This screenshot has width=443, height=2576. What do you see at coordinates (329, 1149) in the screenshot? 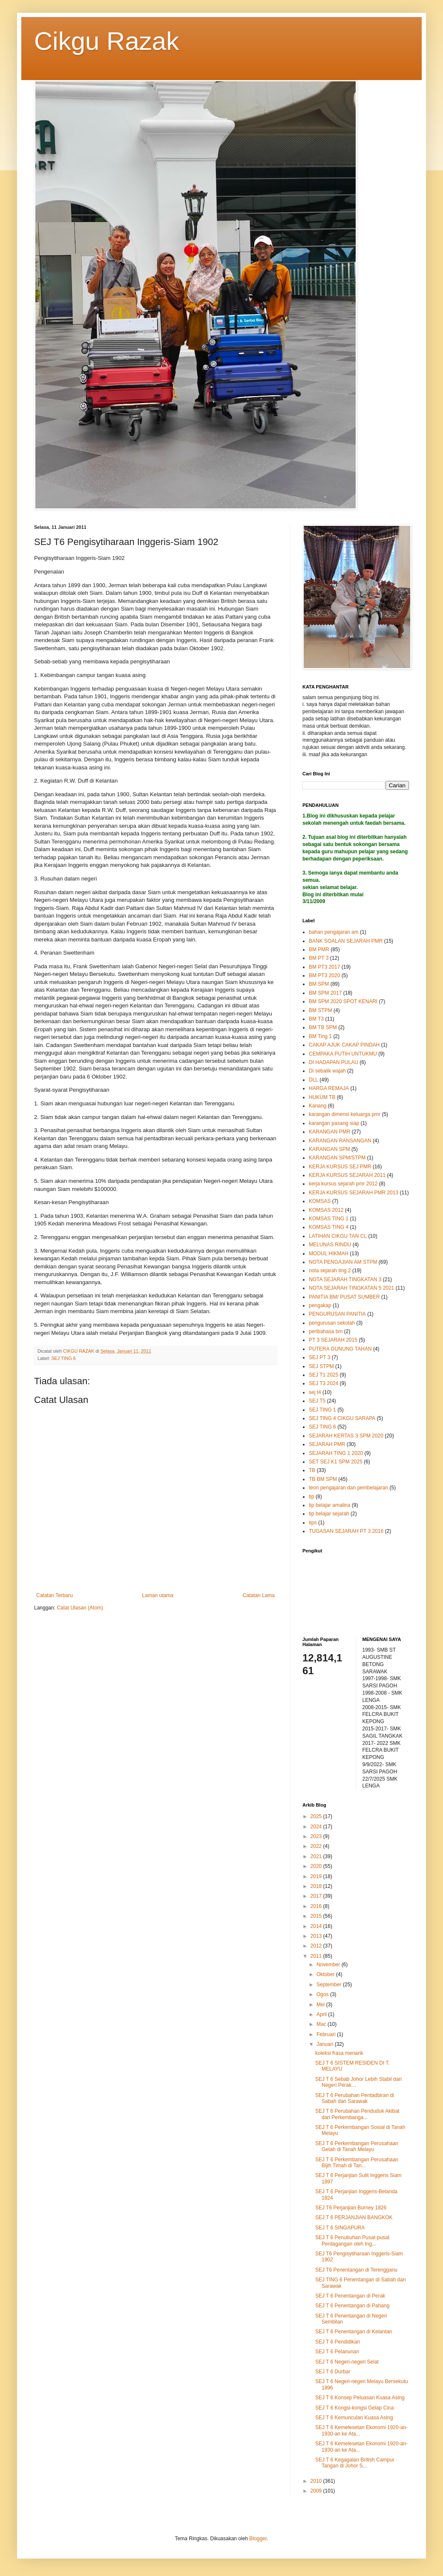
I see `KARANGAN SPM` at bounding box center [329, 1149].